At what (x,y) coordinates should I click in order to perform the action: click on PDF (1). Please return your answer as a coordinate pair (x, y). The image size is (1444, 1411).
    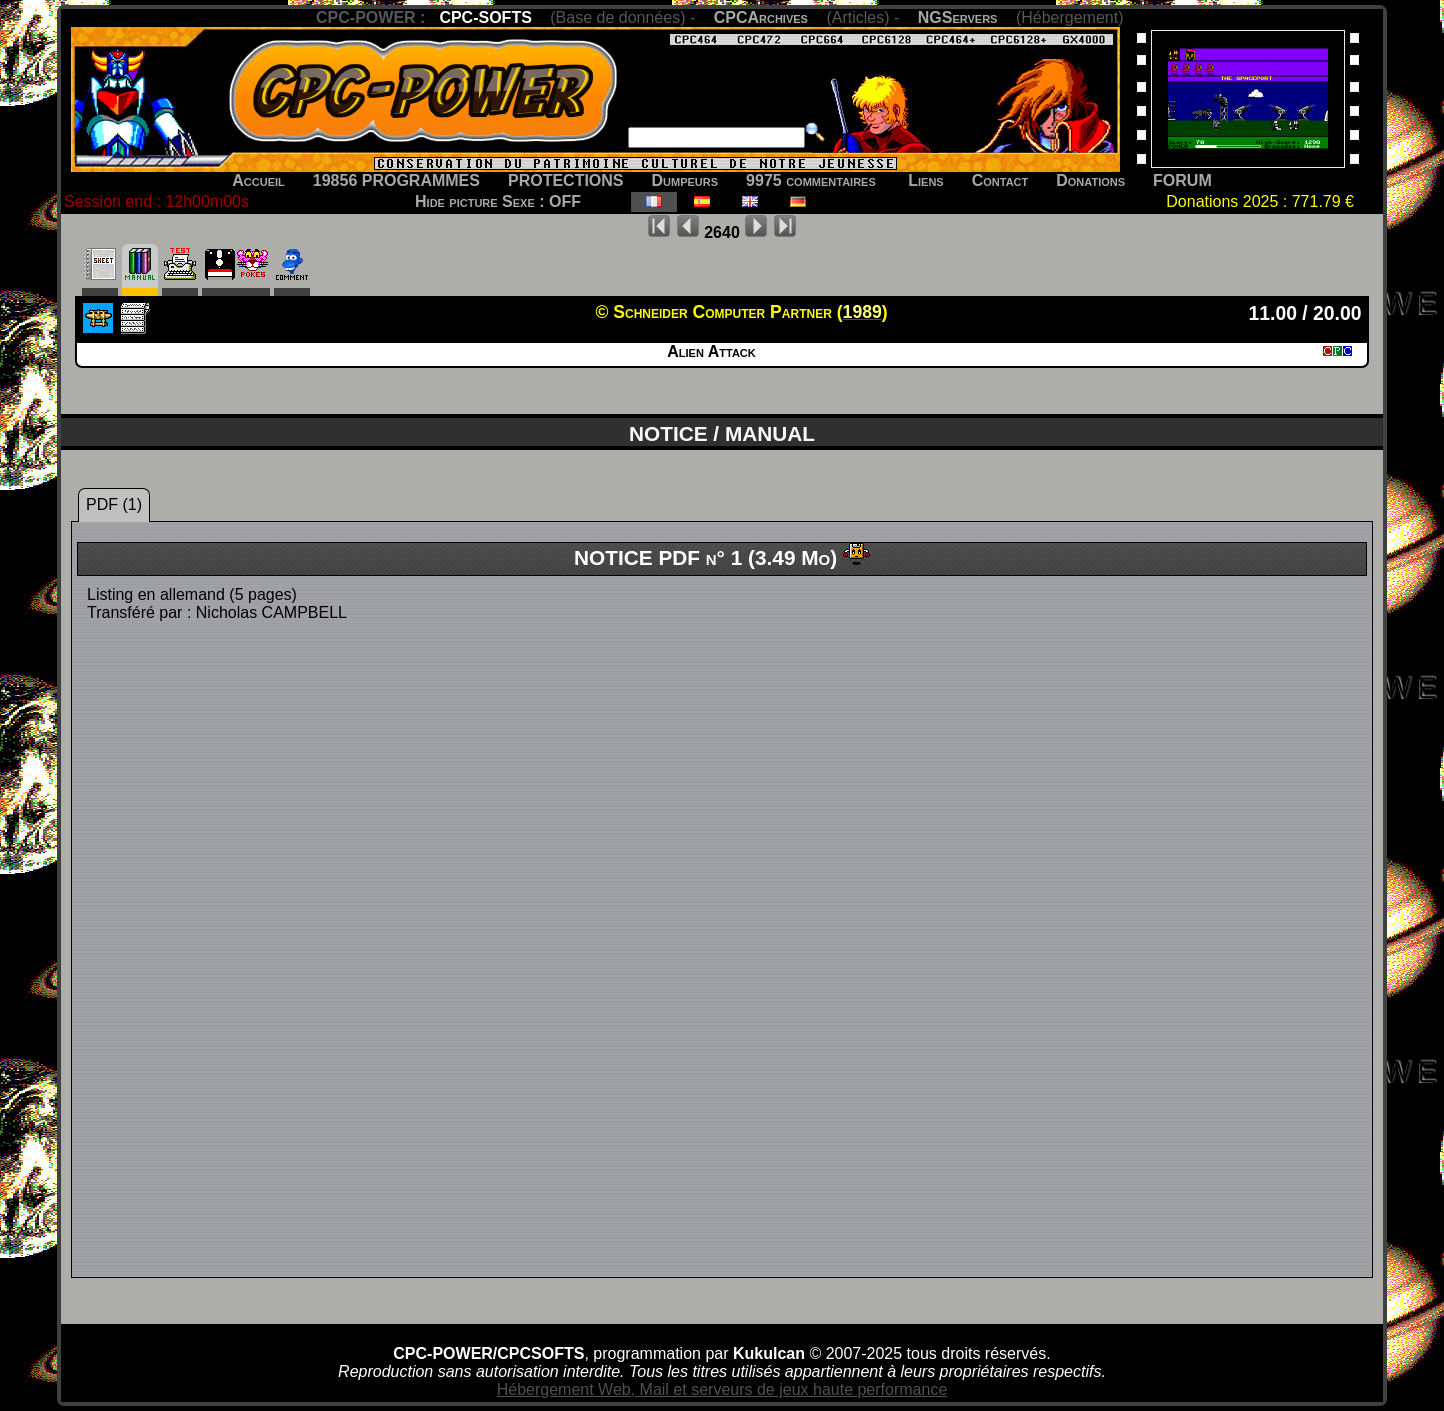
    Looking at the image, I should click on (114, 504).